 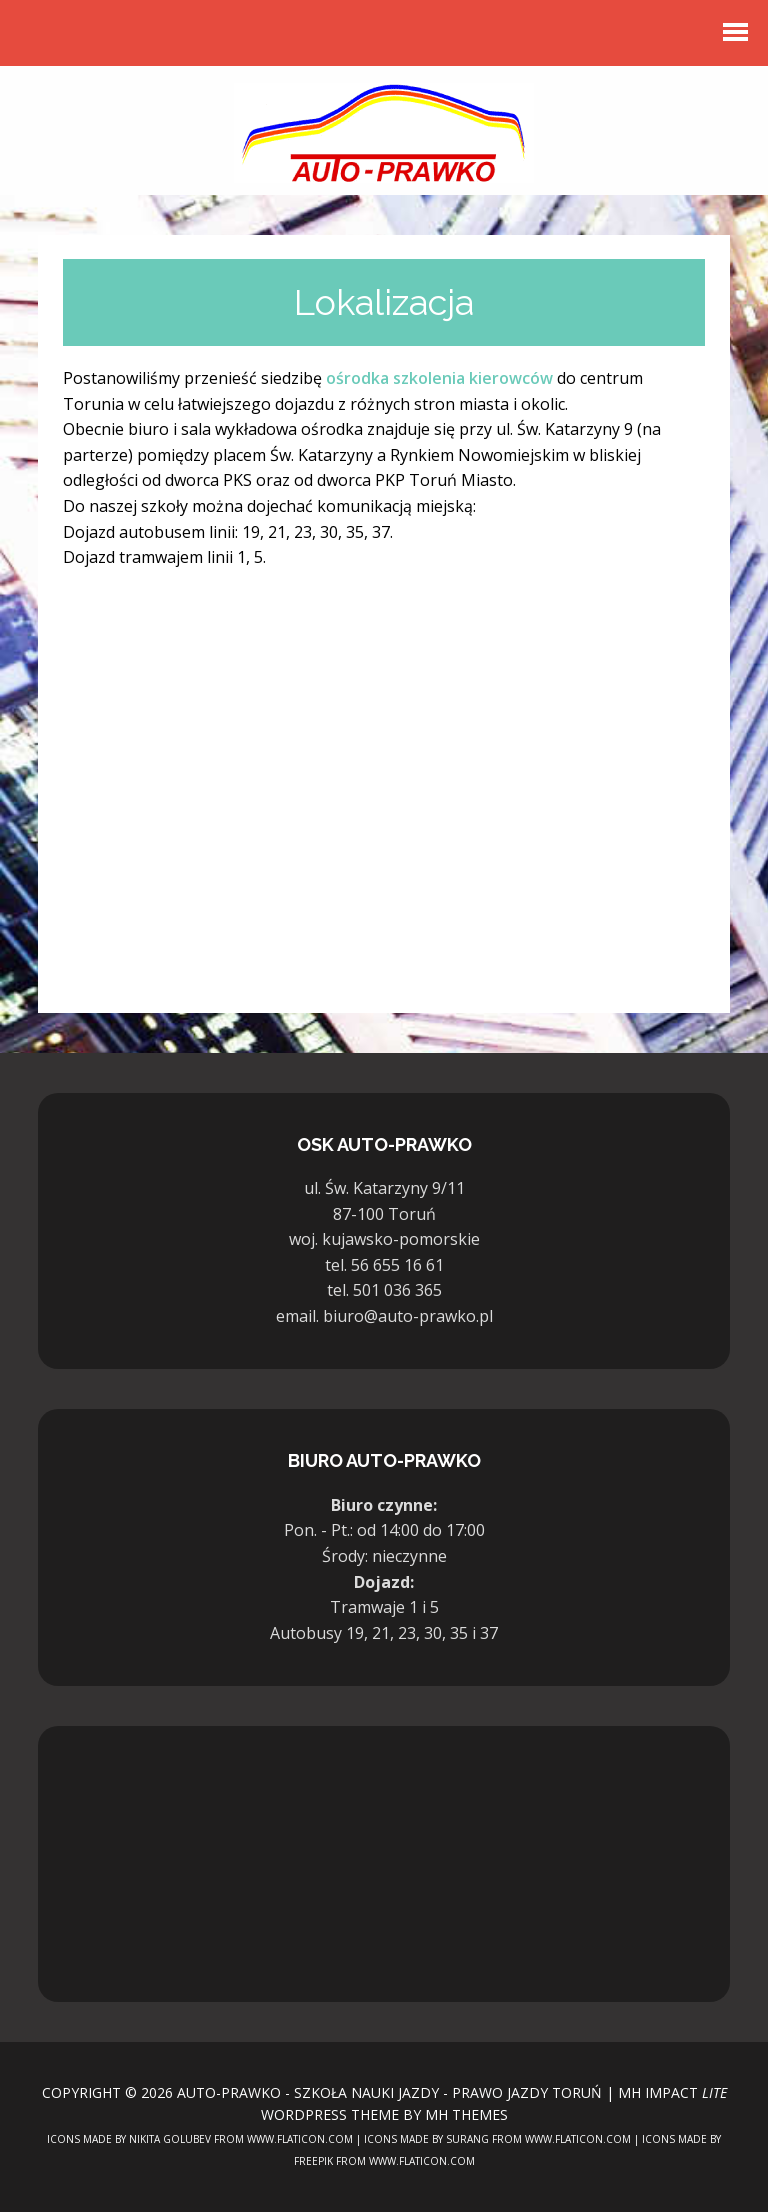 I want to click on 56 655 16 61, so click(x=397, y=1265).